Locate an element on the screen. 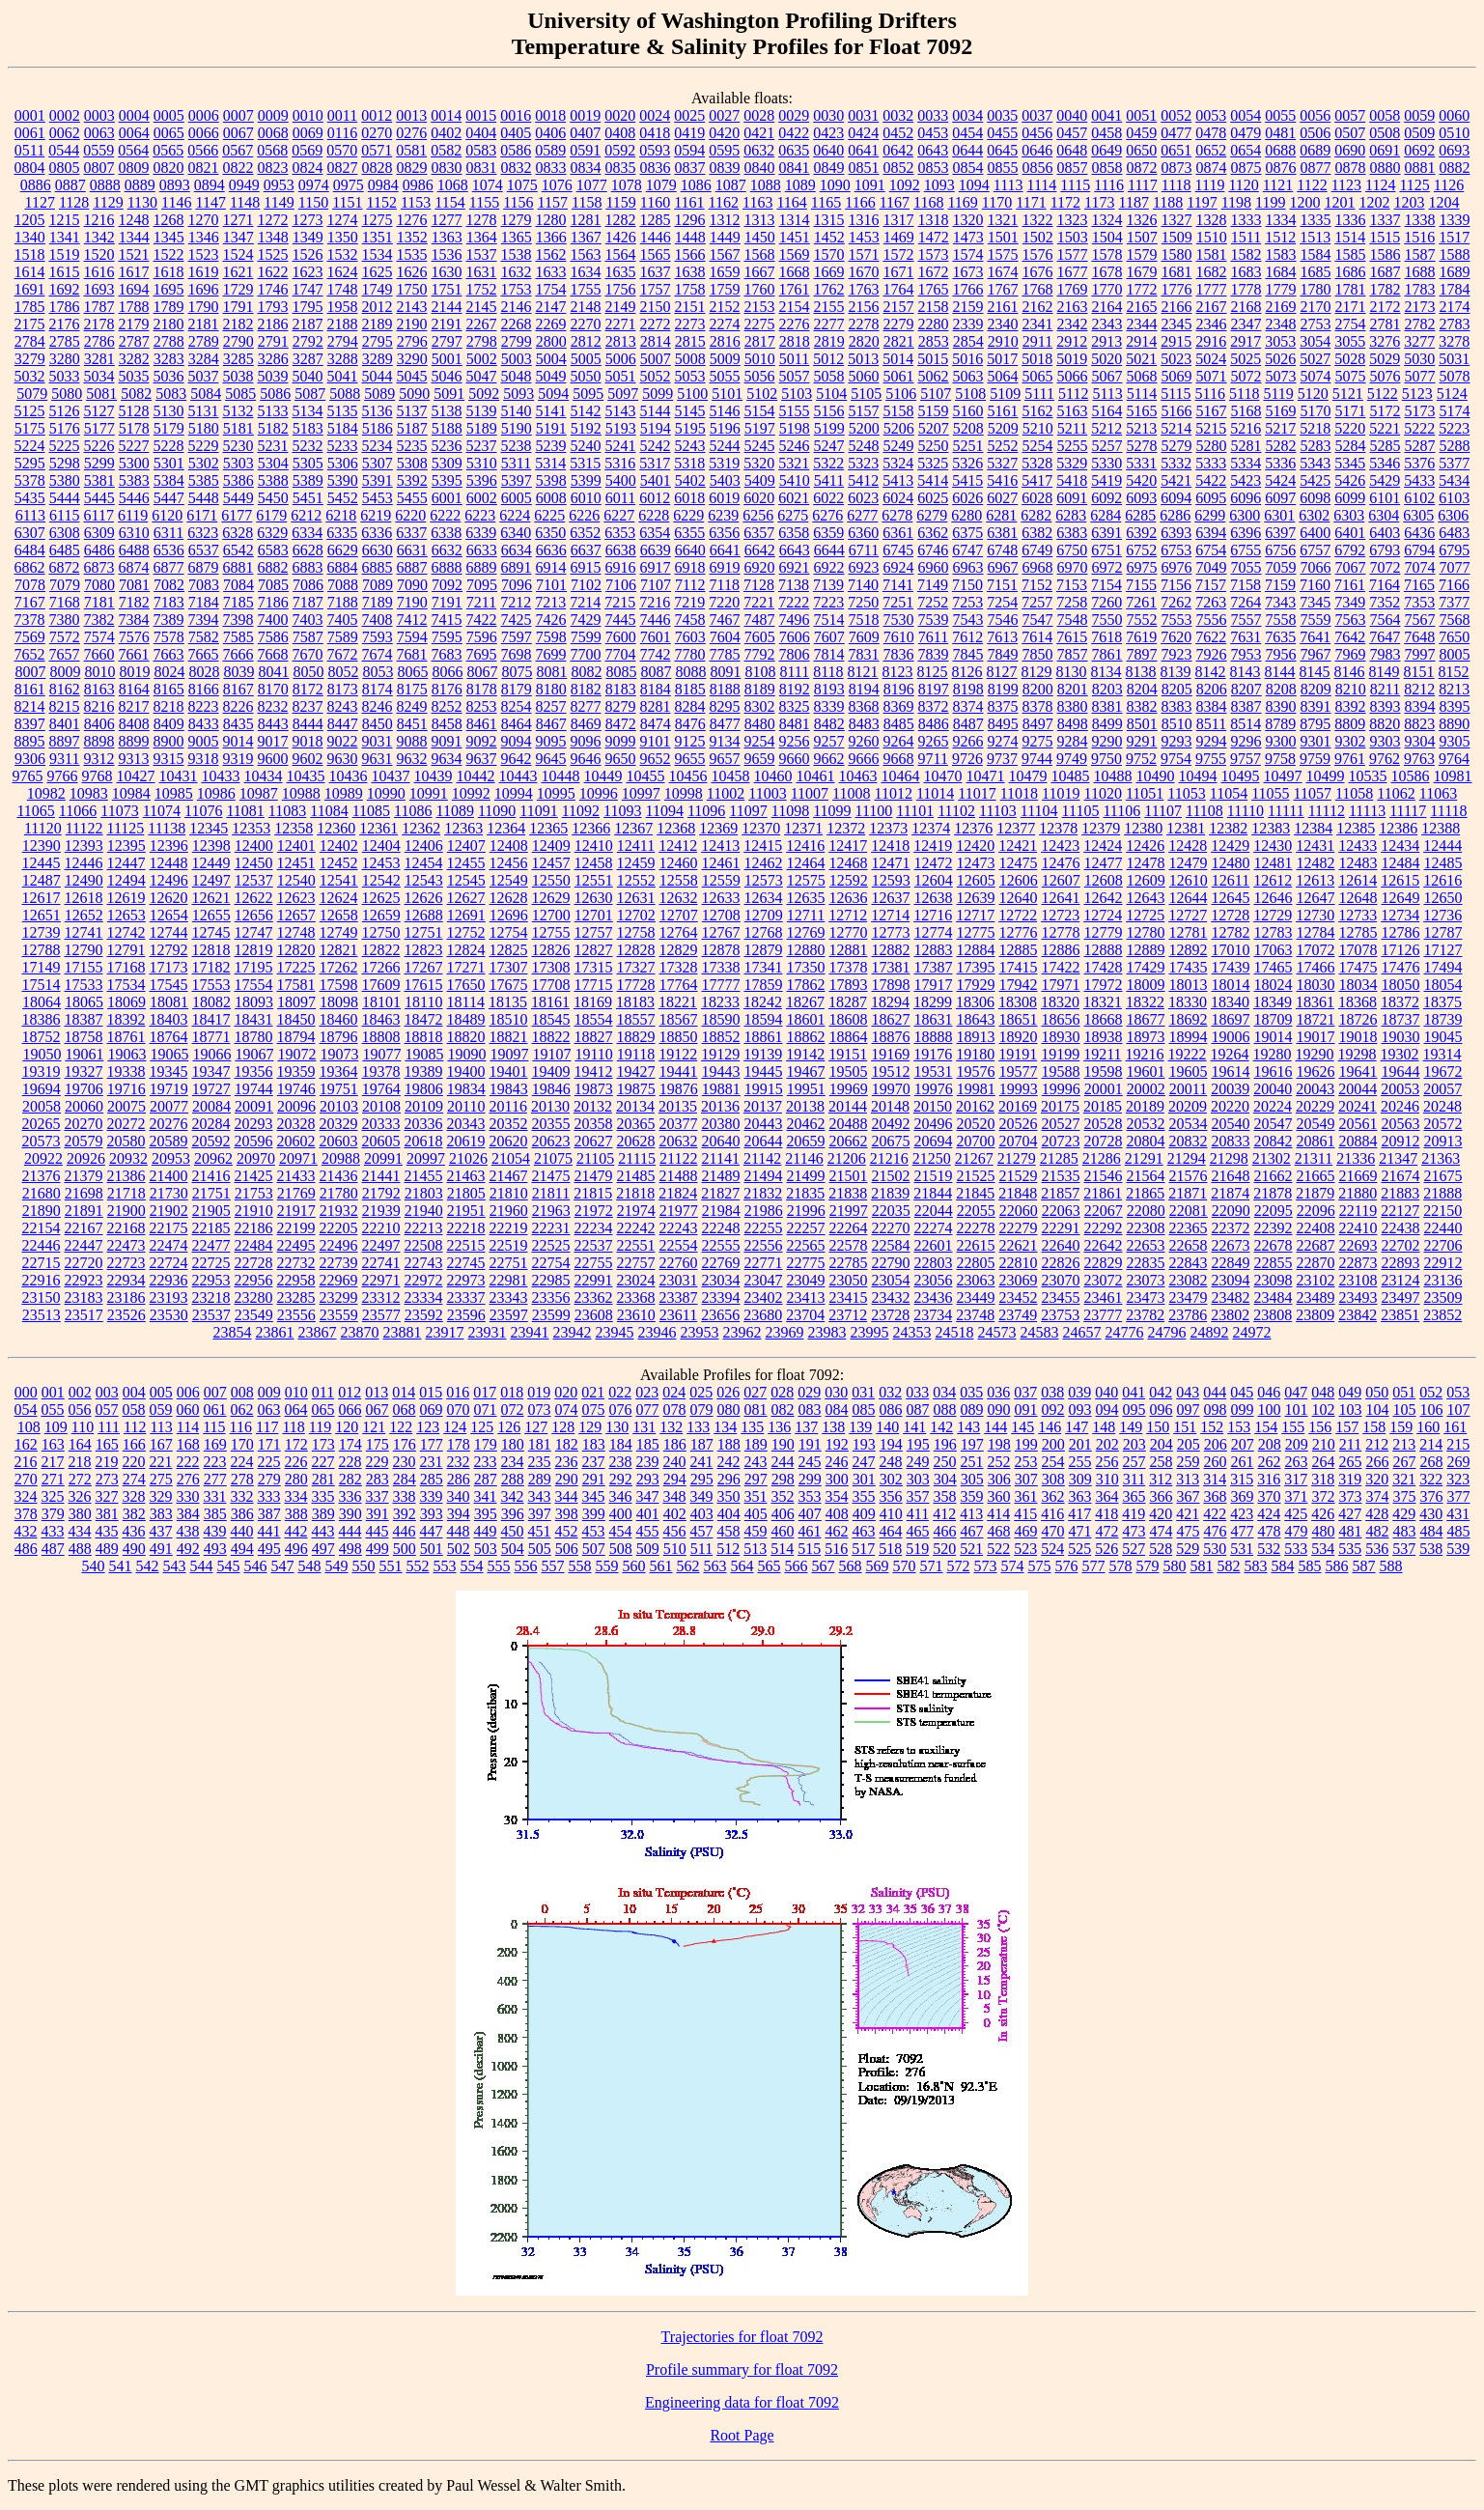 Image resolution: width=1484 pixels, height=2510 pixels. 0874 is located at coordinates (1211, 167).